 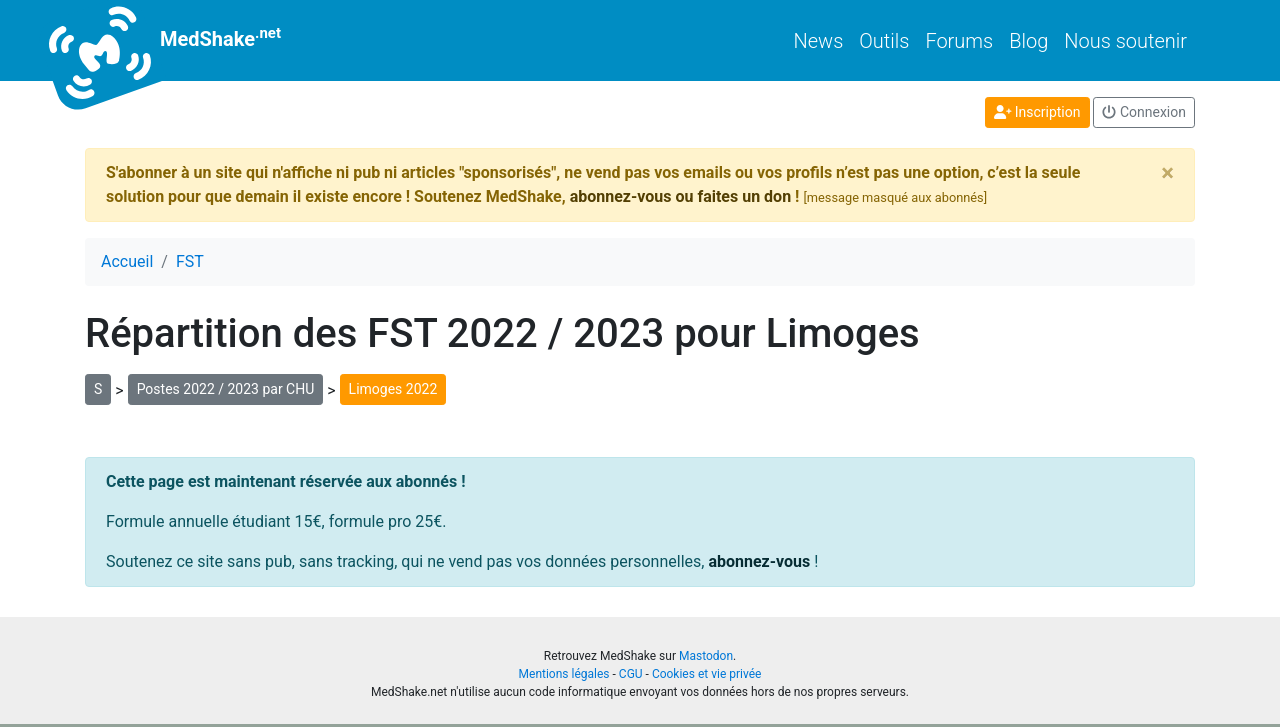 What do you see at coordinates (226, 389) in the screenshot?
I see `Postes 2022 / 2023 par CHU` at bounding box center [226, 389].